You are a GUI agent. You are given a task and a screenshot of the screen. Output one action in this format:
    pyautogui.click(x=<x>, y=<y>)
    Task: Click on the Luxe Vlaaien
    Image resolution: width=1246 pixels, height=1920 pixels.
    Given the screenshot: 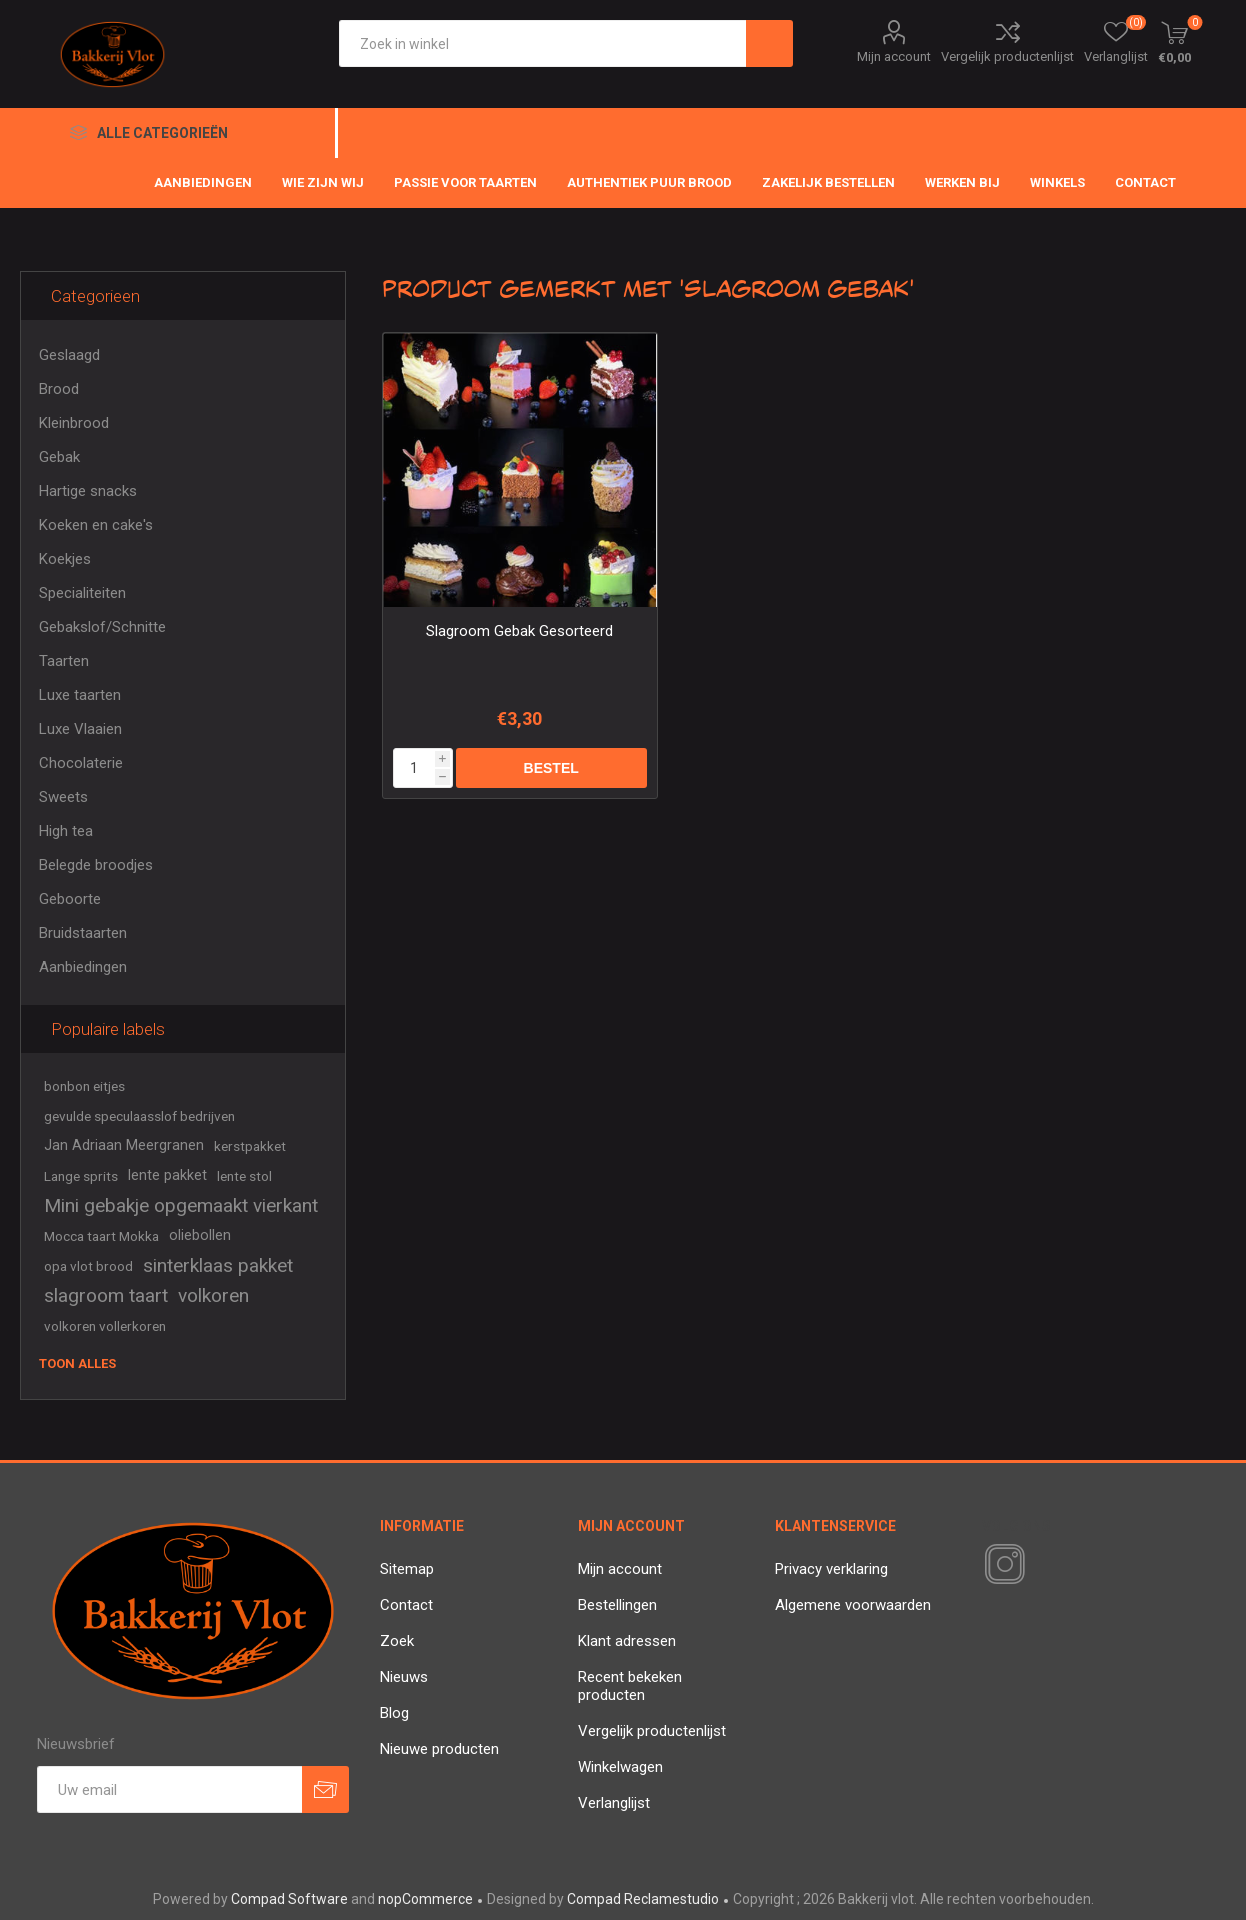 What is the action you would take?
    pyautogui.click(x=80, y=729)
    